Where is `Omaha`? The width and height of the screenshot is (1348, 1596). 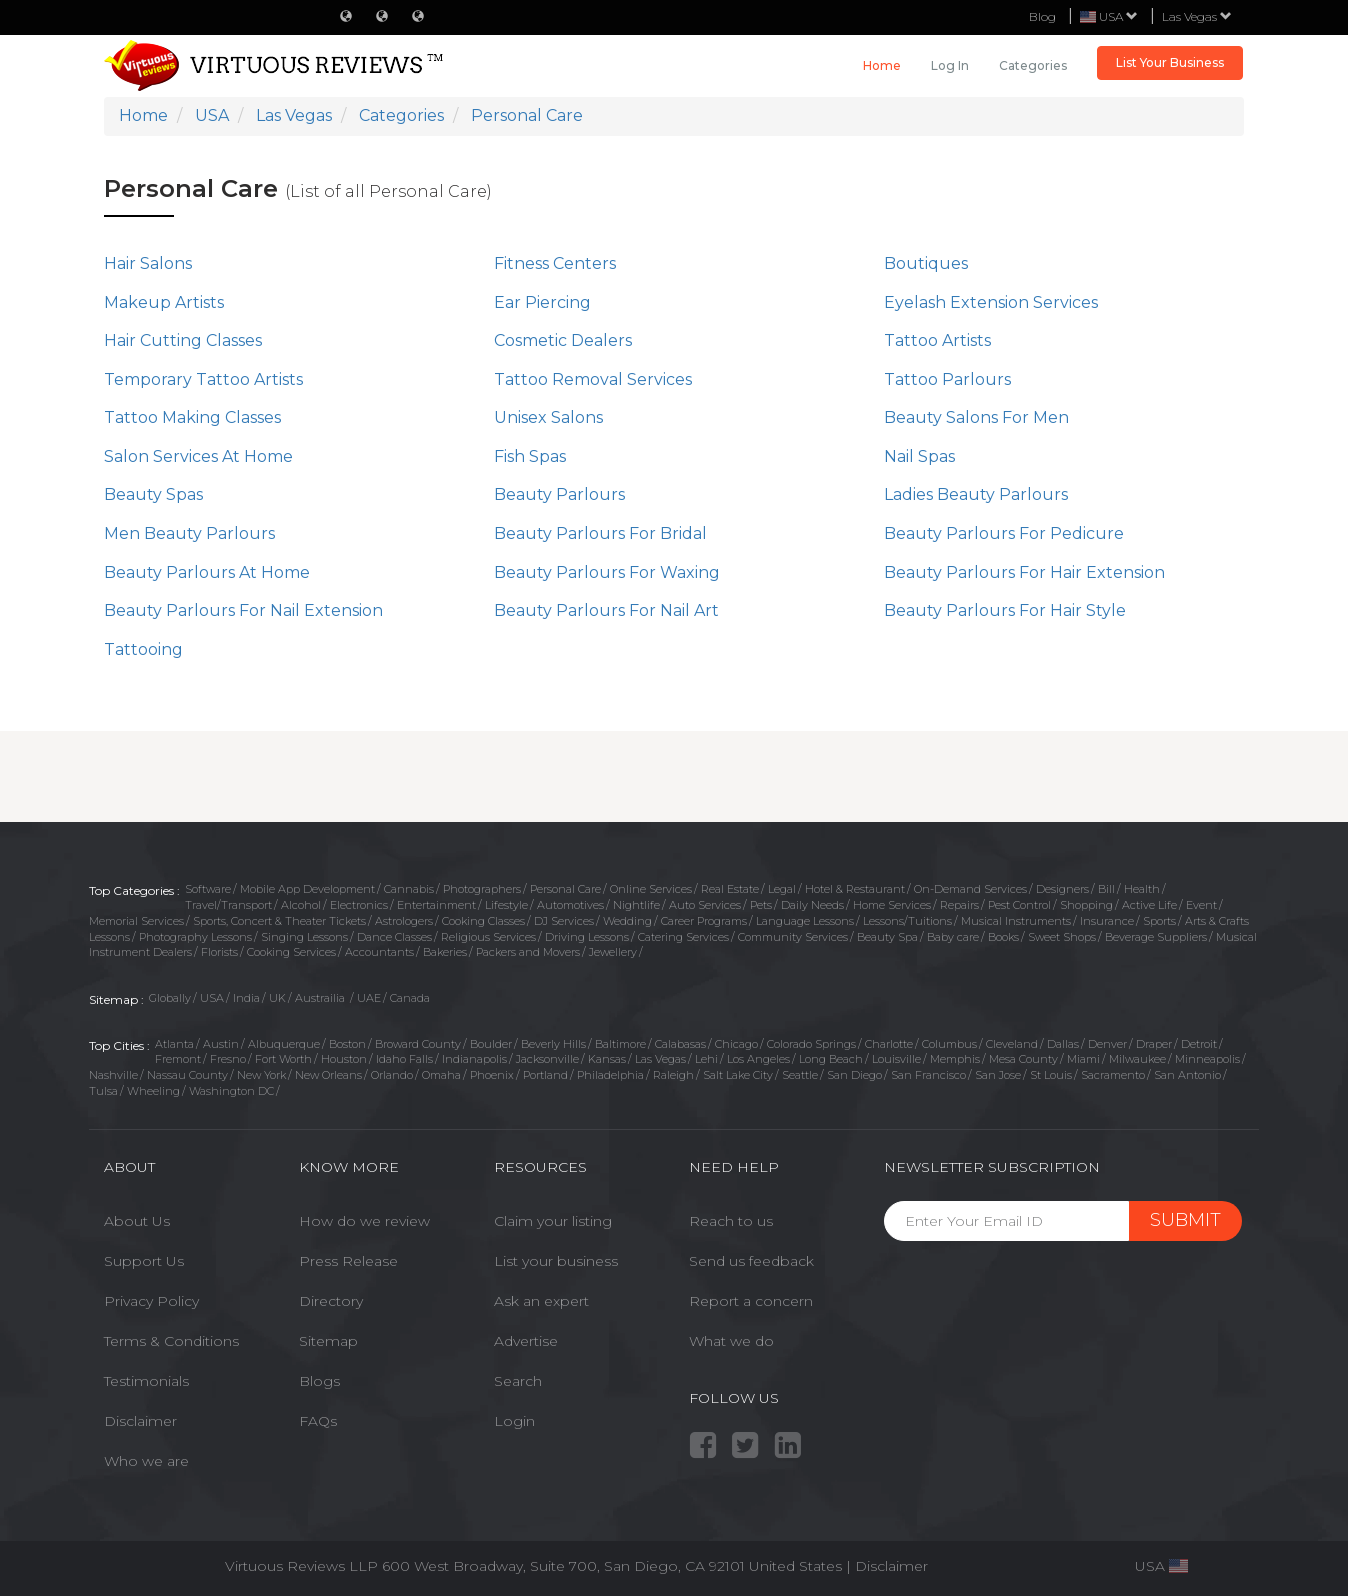 Omaha is located at coordinates (441, 1075).